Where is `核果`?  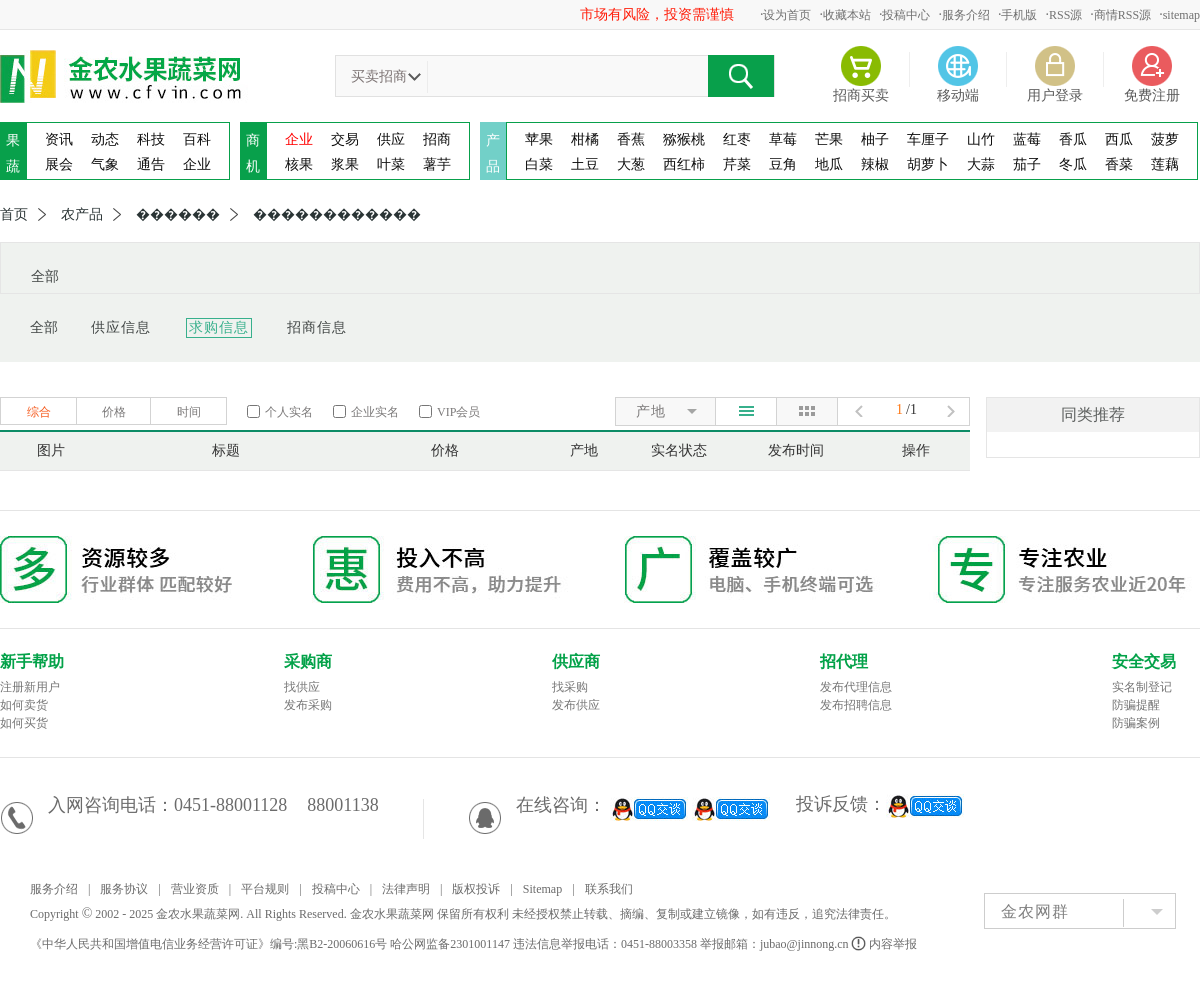 核果 is located at coordinates (299, 164).